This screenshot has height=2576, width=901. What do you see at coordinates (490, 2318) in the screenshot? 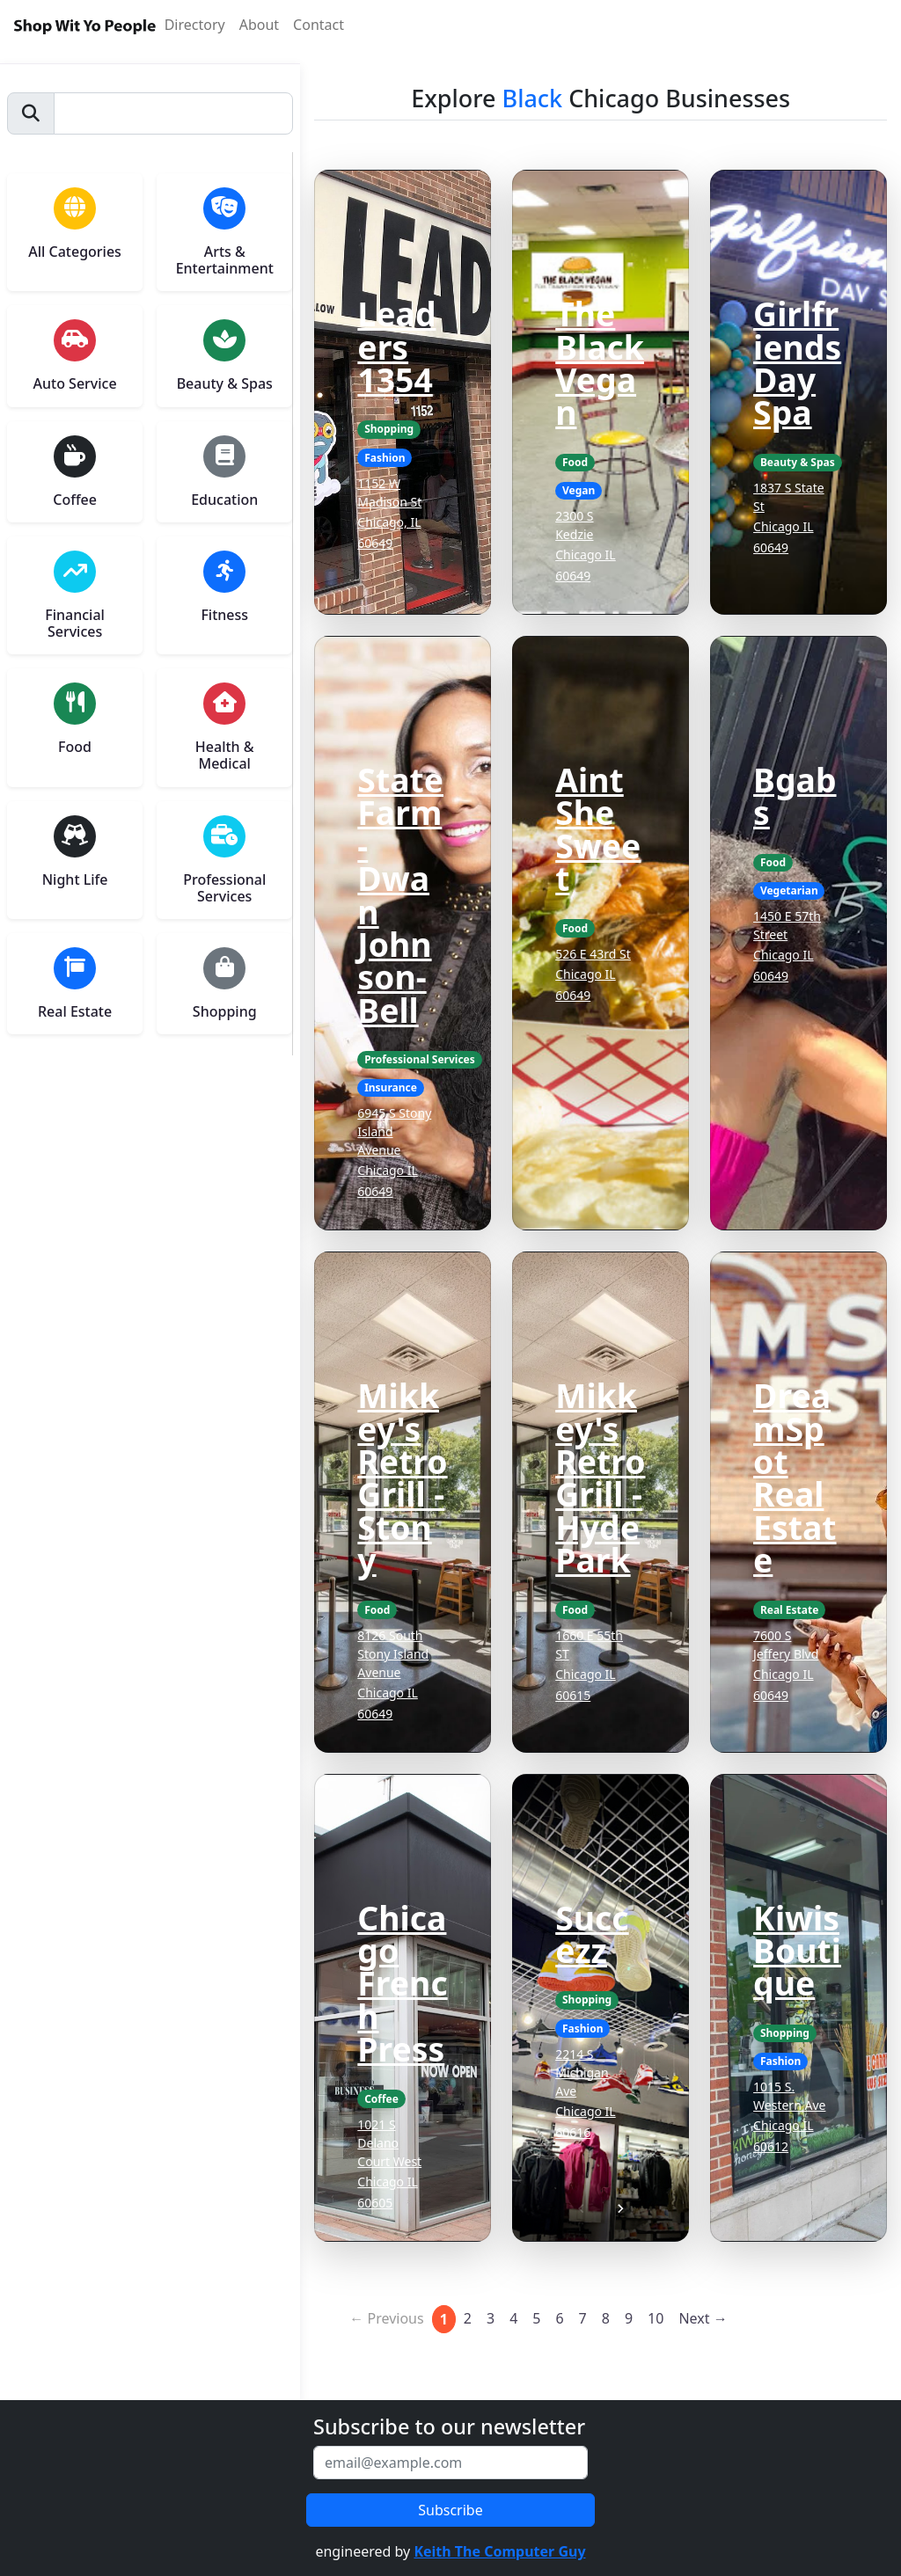
I see `3 [Page 3]` at bounding box center [490, 2318].